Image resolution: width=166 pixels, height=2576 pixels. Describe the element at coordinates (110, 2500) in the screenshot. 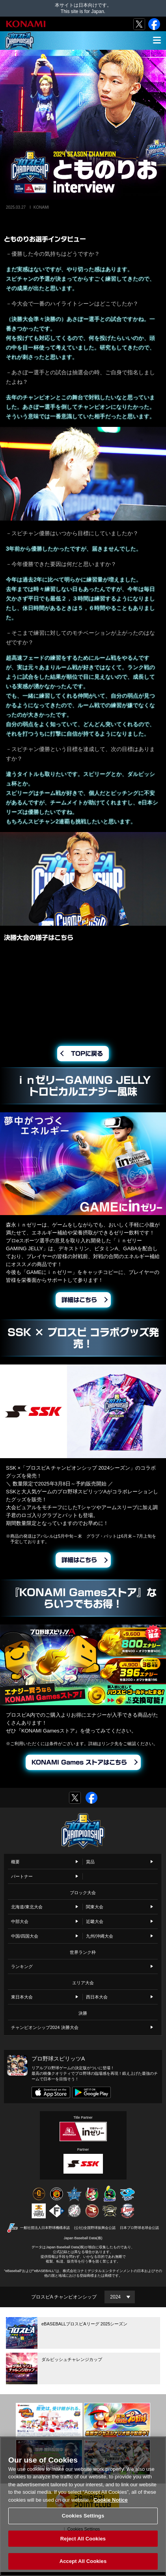

I see `Cookie Notice [More information about your privacy, opens in a new tab]` at that location.